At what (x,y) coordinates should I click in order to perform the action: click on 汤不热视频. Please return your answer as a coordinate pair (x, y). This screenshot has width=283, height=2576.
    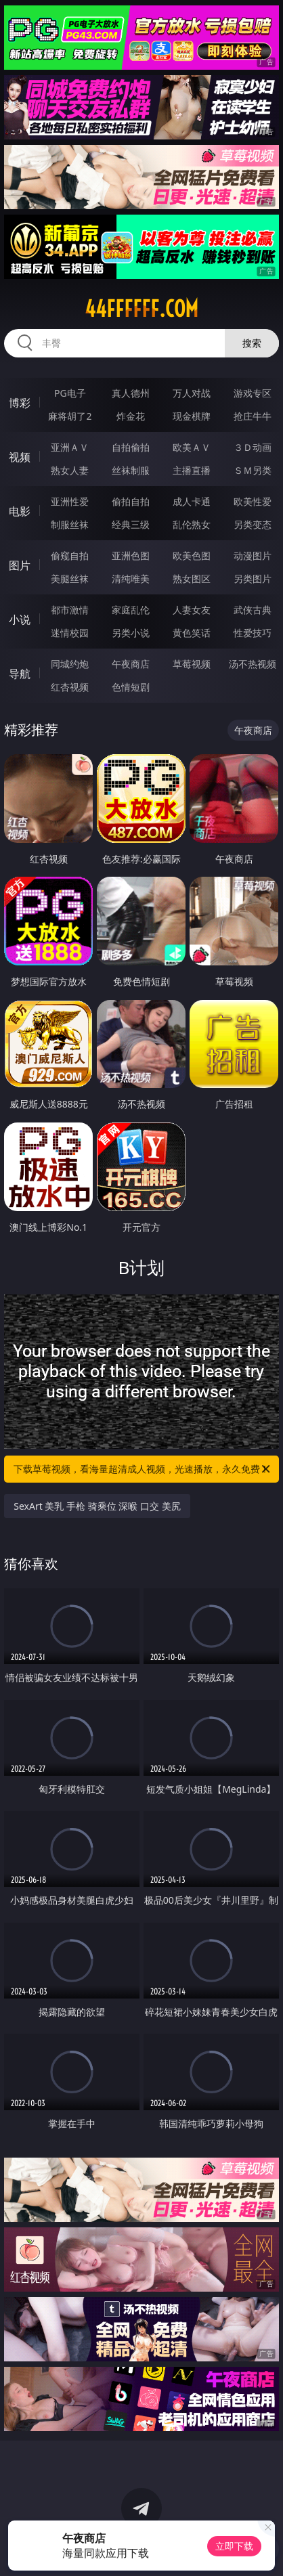
    Looking at the image, I should click on (252, 663).